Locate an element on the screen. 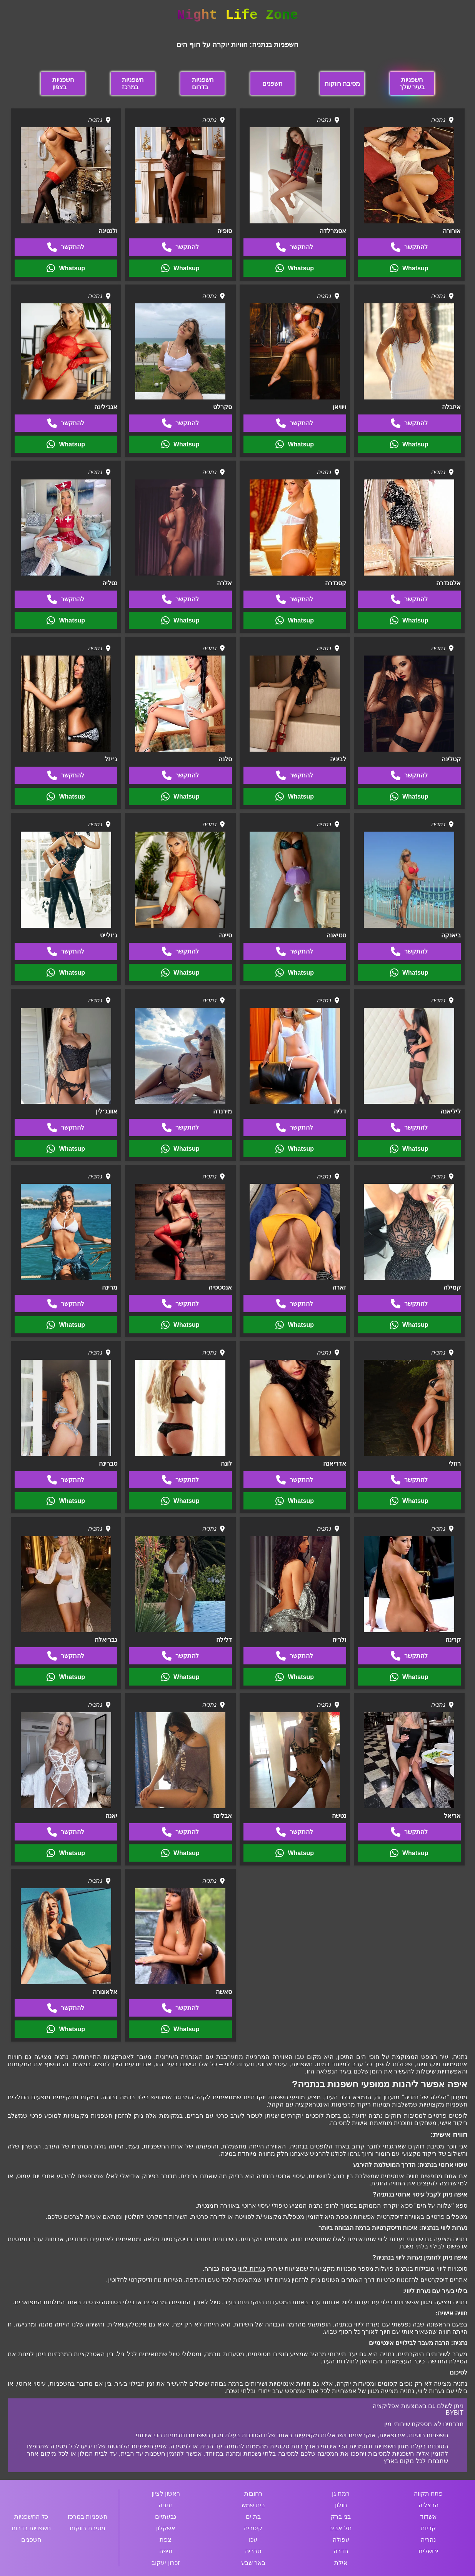 Image resolution: width=475 pixels, height=2576 pixels. חיפה is located at coordinates (165, 2551).